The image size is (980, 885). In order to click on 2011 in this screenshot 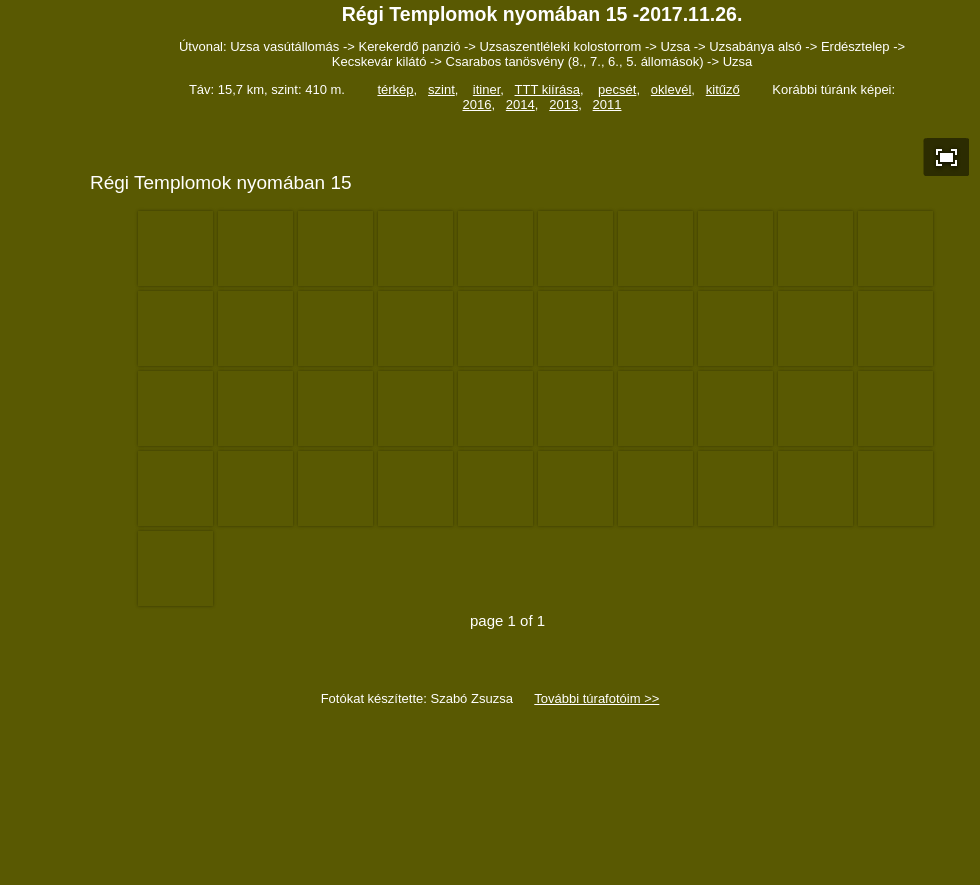, I will do `click(607, 104)`.